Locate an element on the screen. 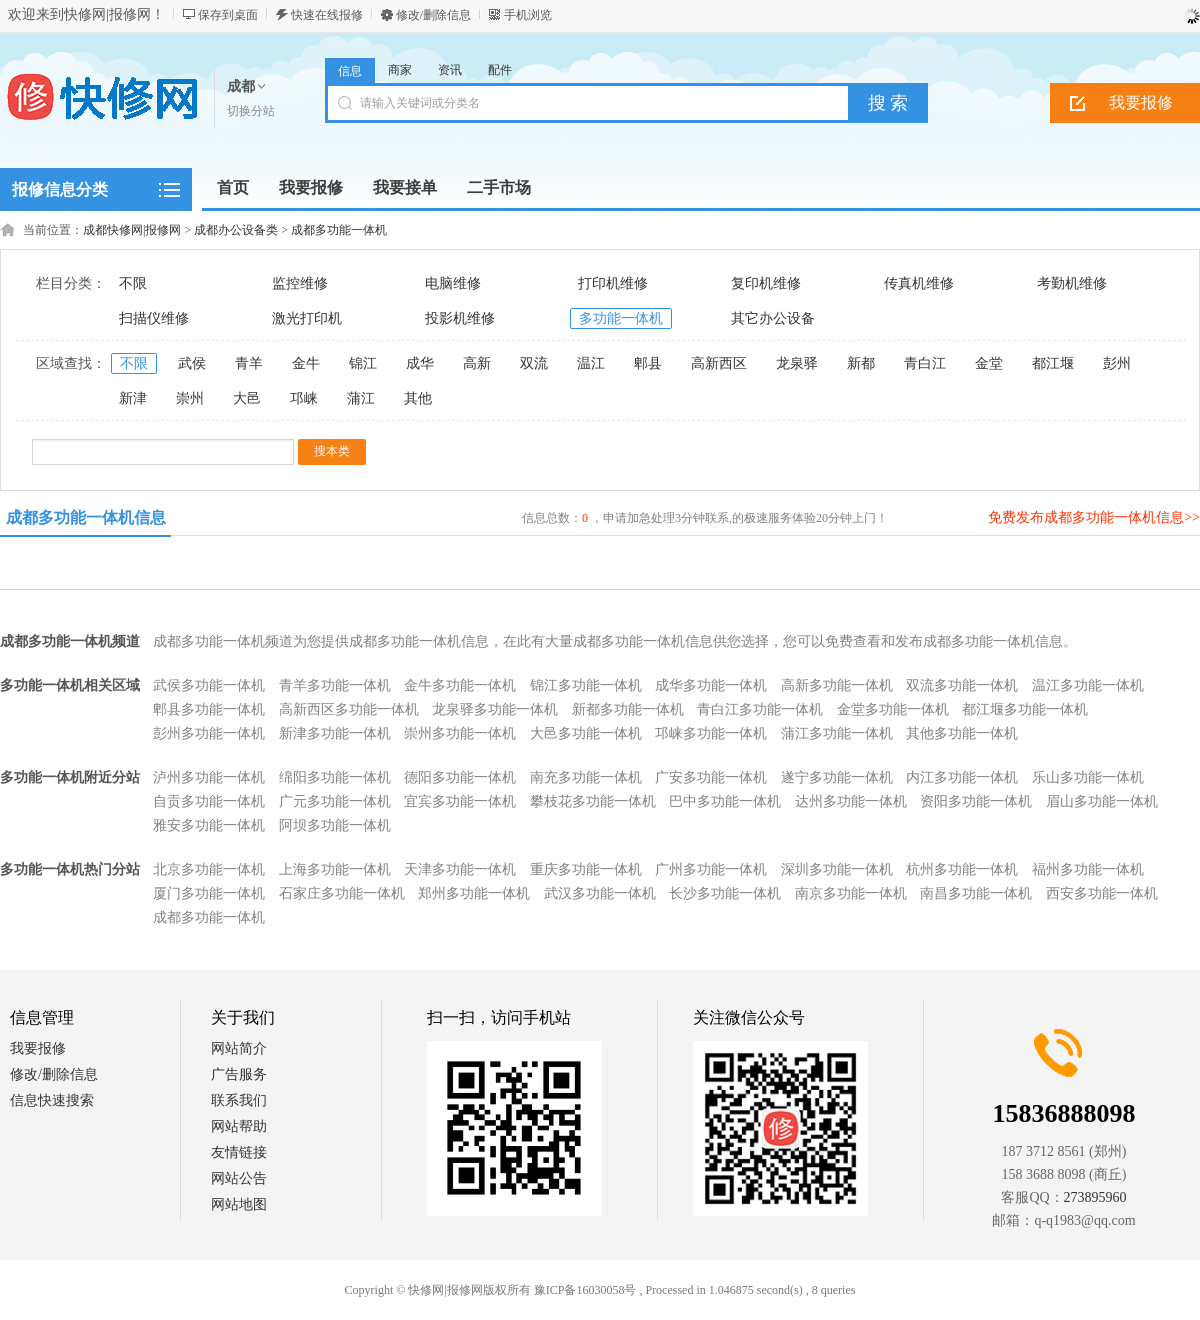  达州多功能一体机 is located at coordinates (851, 801).